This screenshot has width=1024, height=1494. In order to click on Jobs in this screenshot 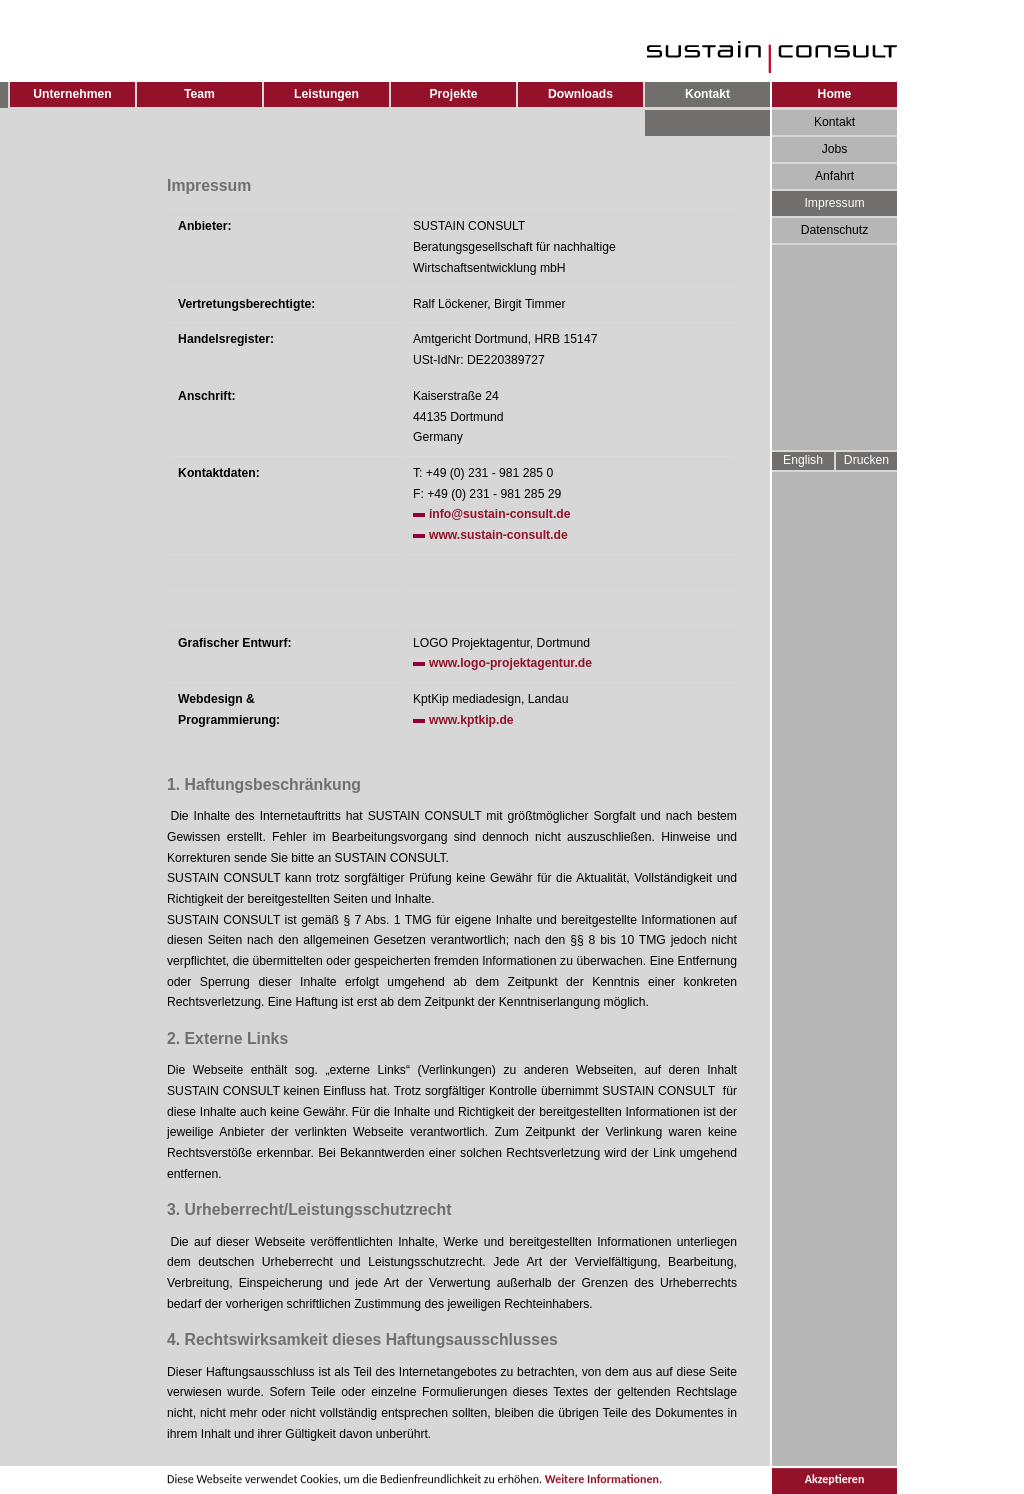, I will do `click(835, 149)`.